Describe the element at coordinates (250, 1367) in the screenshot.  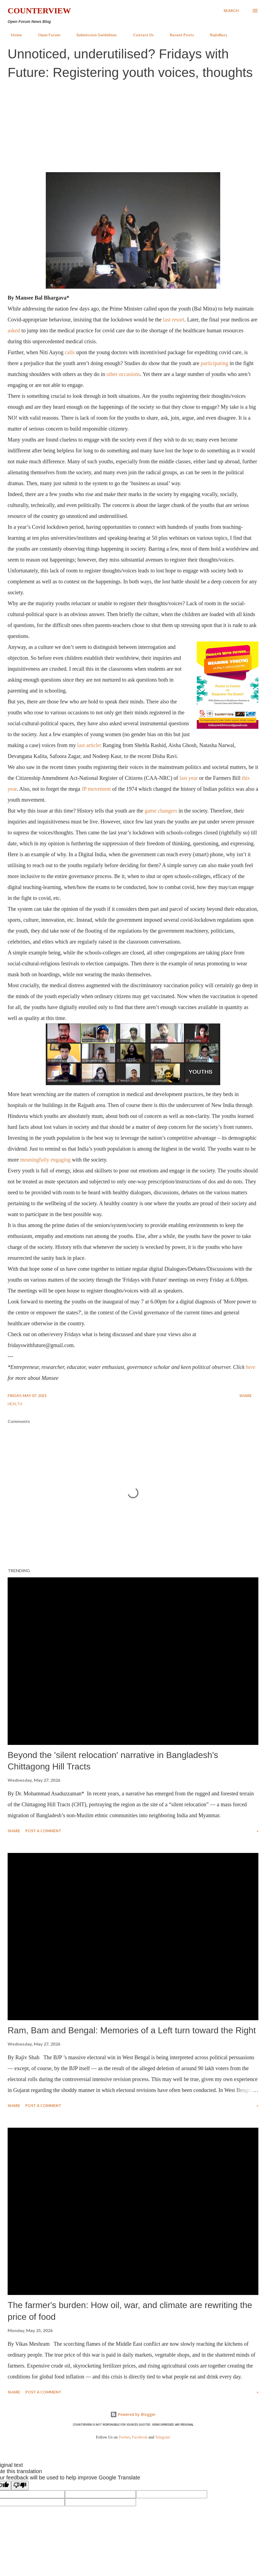
I see `here` at that location.